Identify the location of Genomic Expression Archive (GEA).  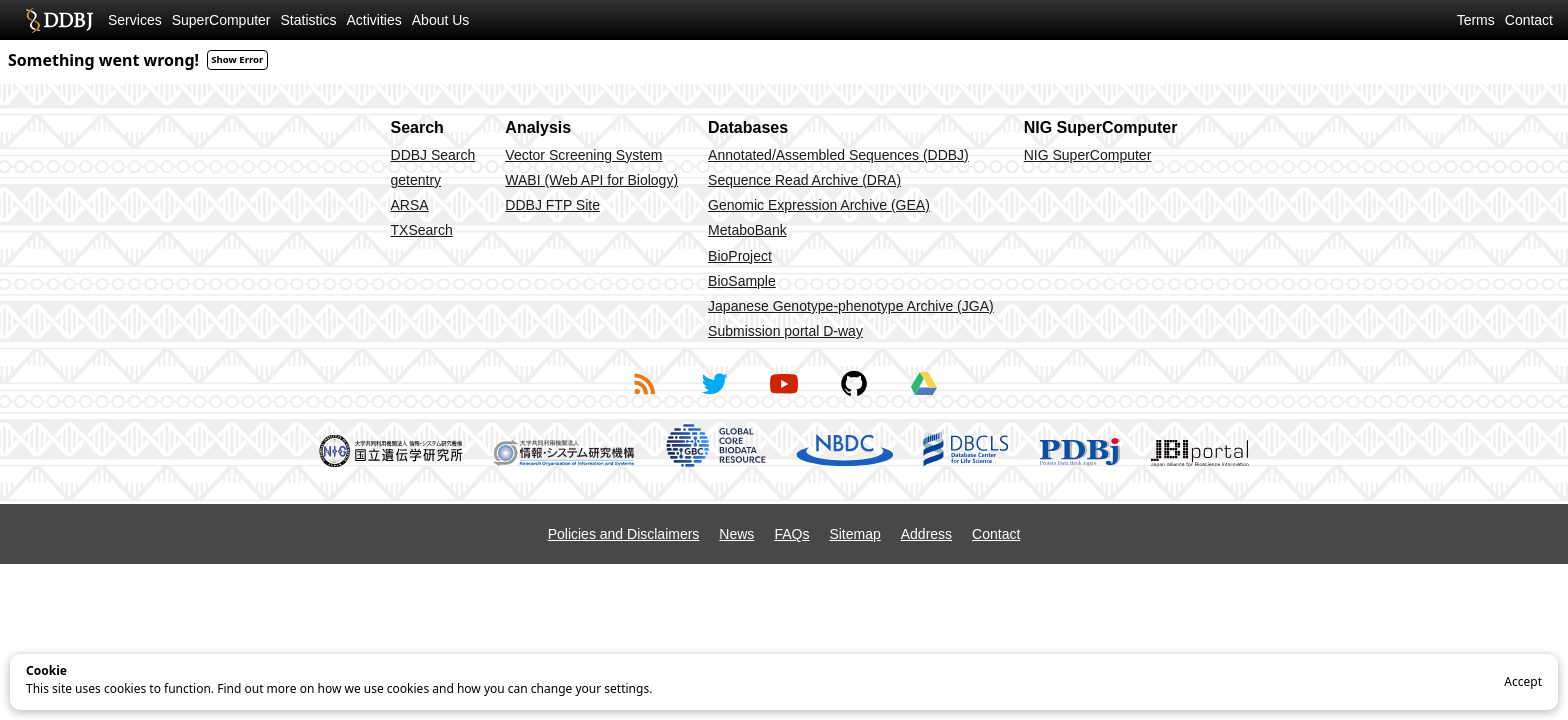
(819, 205).